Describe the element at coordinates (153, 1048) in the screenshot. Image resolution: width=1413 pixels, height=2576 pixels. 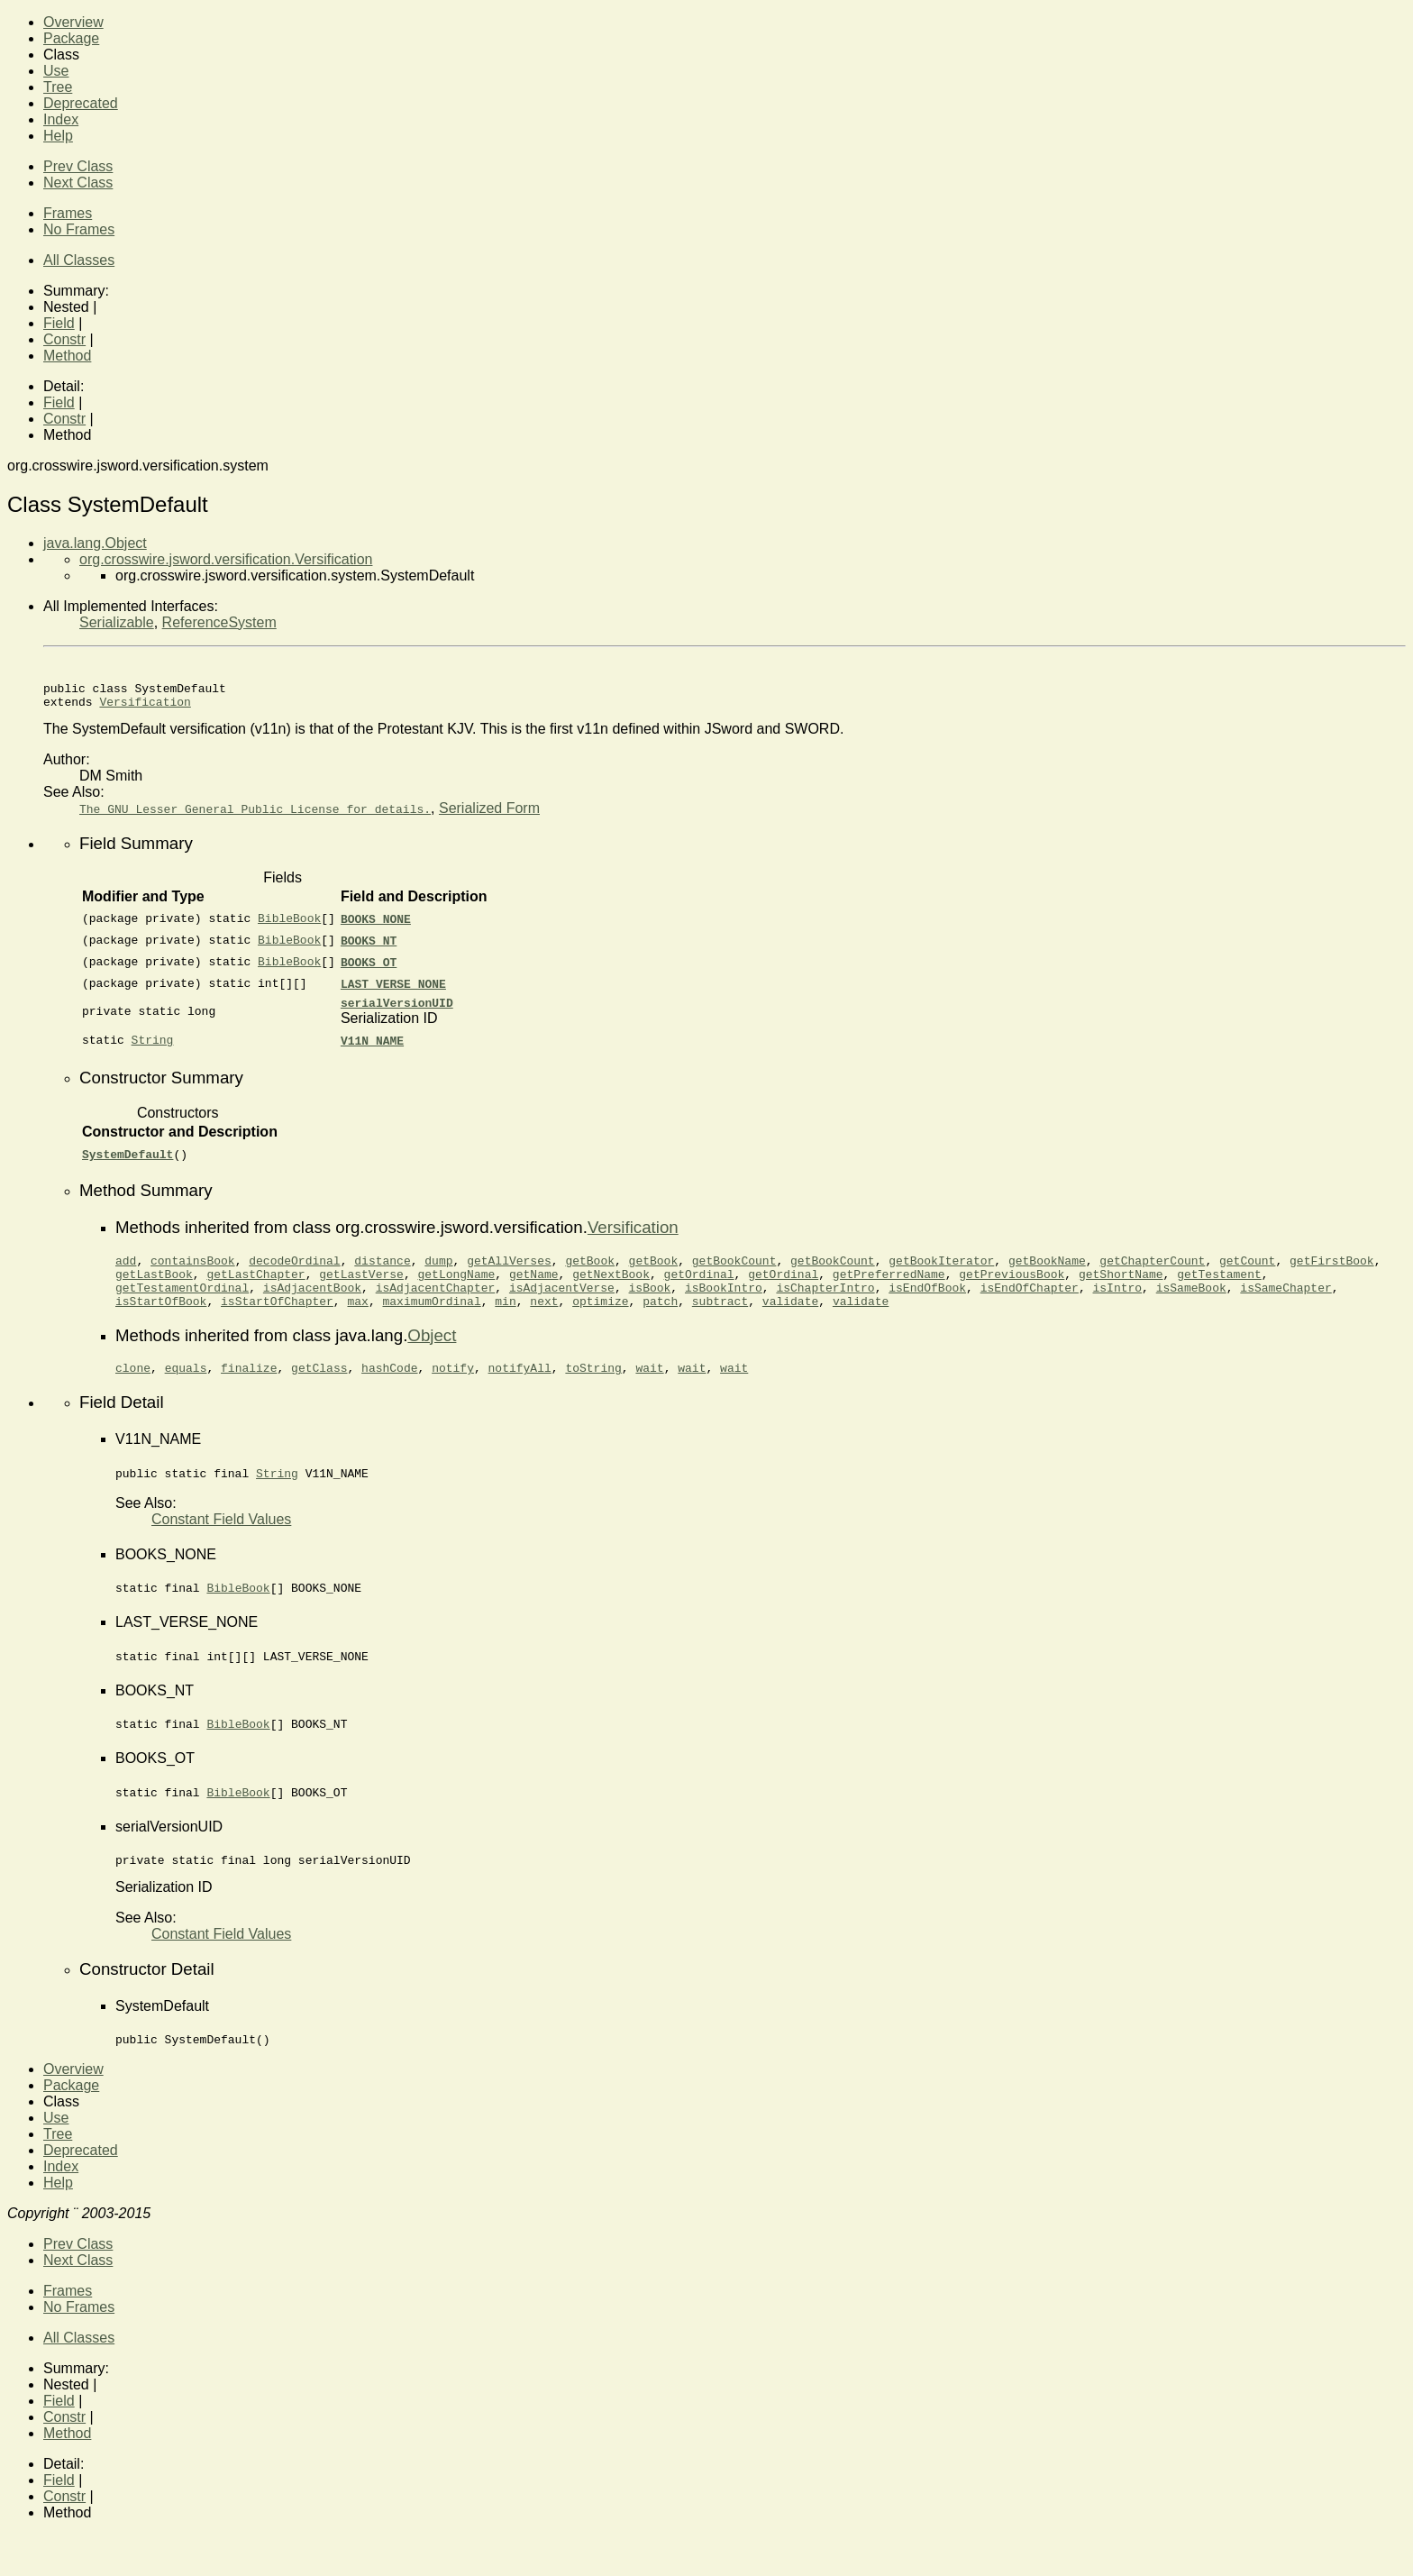
I see `String` at that location.